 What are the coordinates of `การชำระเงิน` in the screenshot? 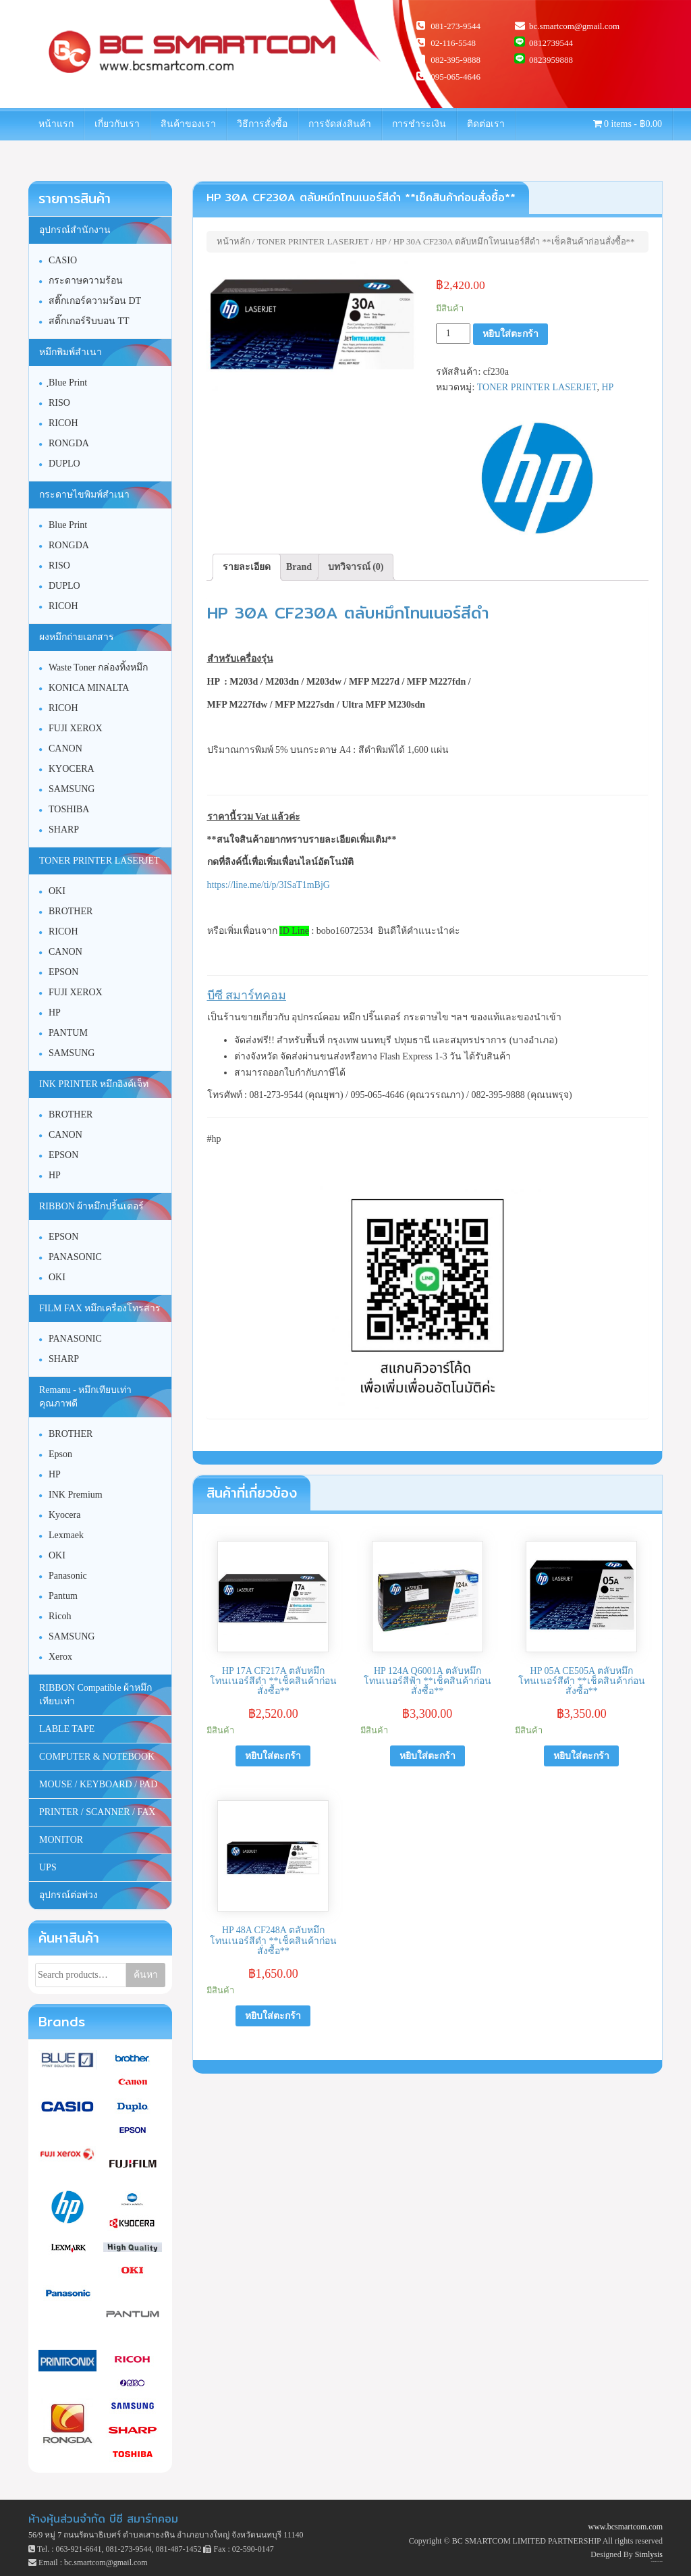 It's located at (419, 124).